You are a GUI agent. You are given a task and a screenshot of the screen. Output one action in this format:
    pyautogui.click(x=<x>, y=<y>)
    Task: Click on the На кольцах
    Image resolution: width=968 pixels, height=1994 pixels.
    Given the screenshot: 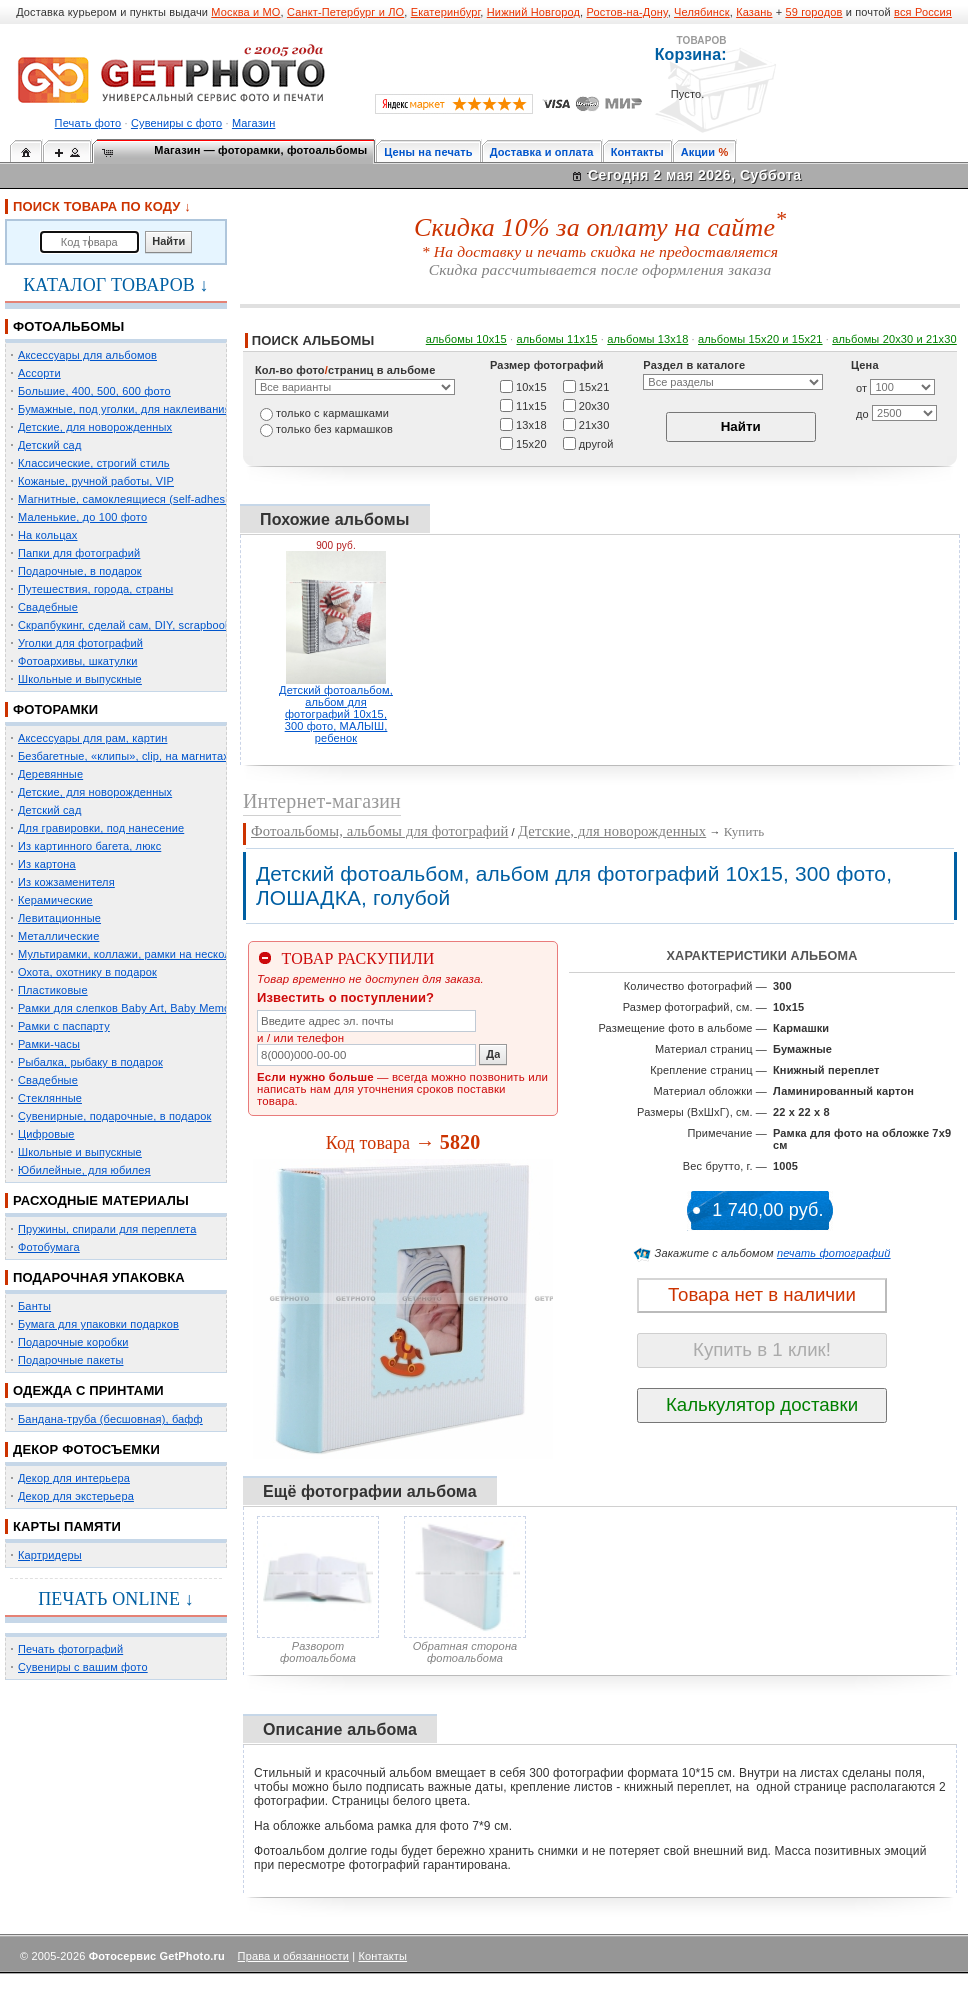 What is the action you would take?
    pyautogui.click(x=48, y=535)
    